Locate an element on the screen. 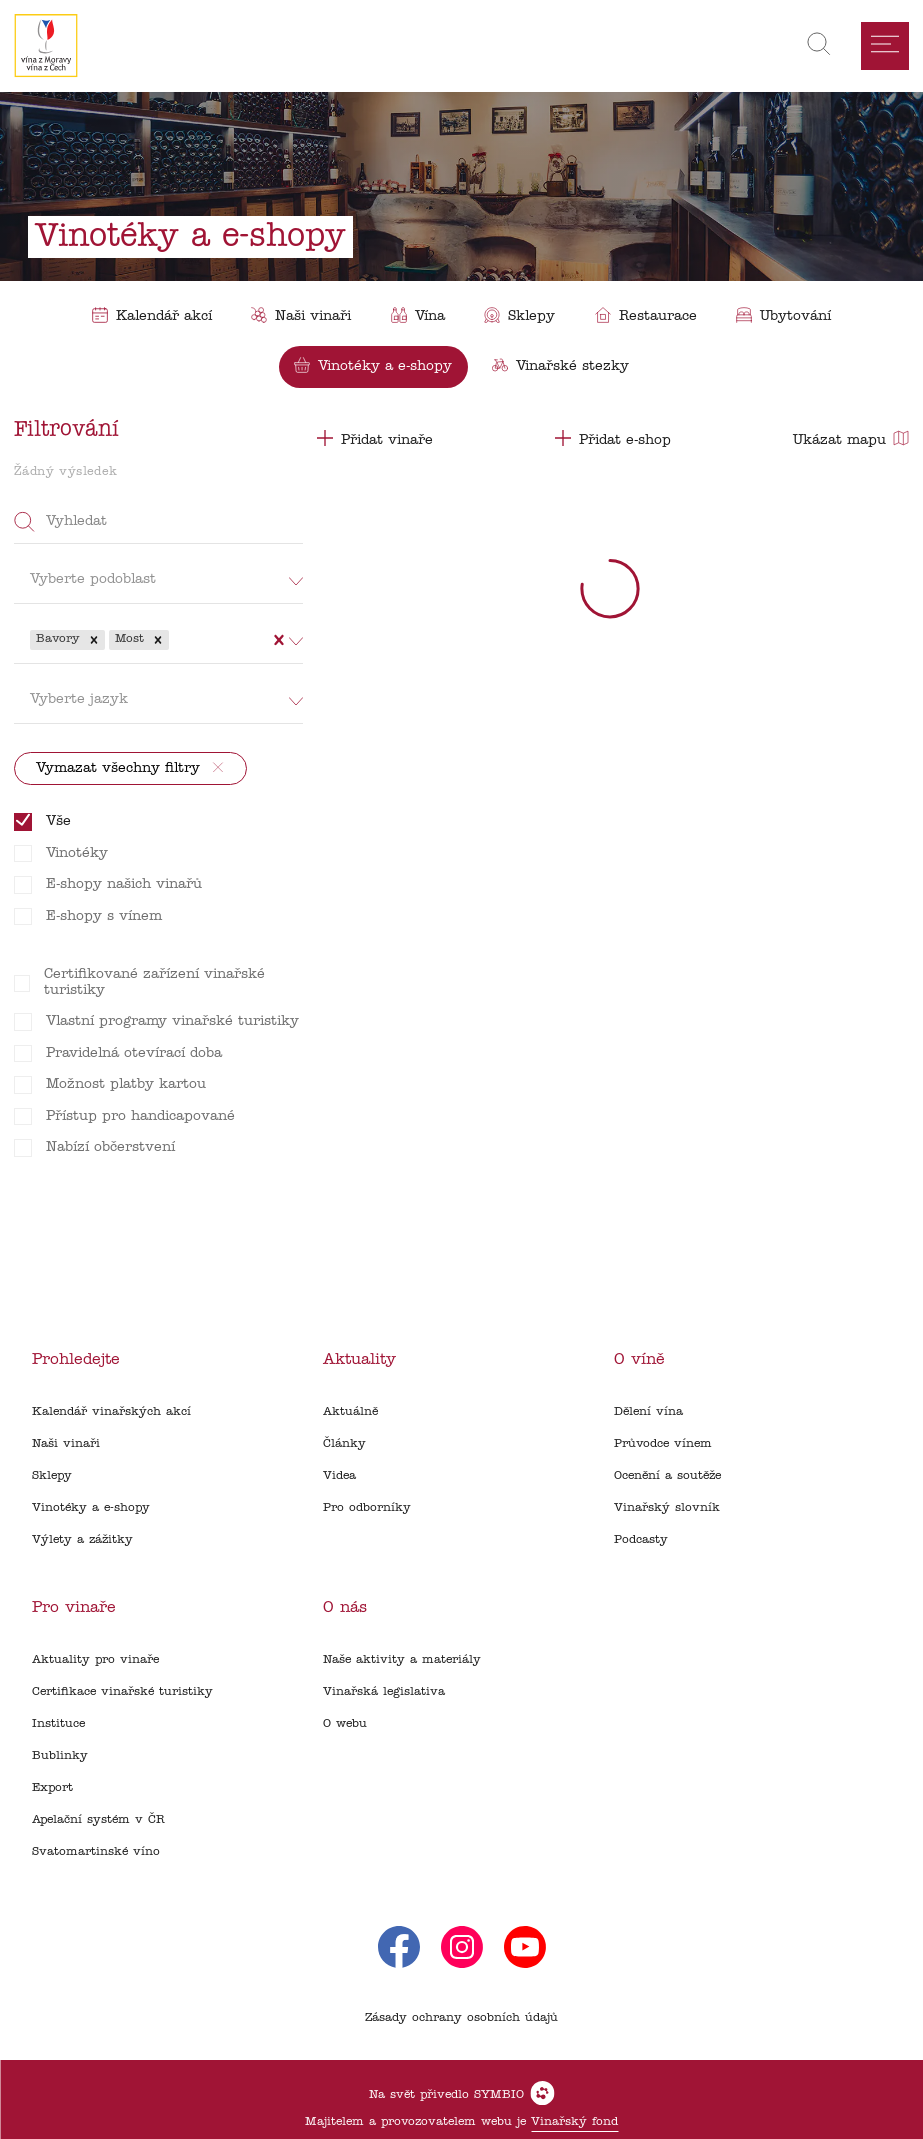 The image size is (923, 2139). Sklepy is located at coordinates (52, 1476).